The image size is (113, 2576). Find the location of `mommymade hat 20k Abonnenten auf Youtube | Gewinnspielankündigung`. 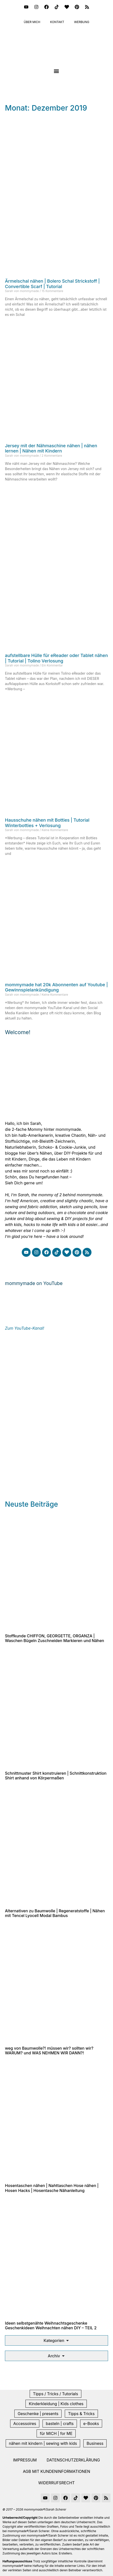

mommymade hat 20k Abonnenten auf Youtube | Gewinnspielankündigung is located at coordinates (56, 987).